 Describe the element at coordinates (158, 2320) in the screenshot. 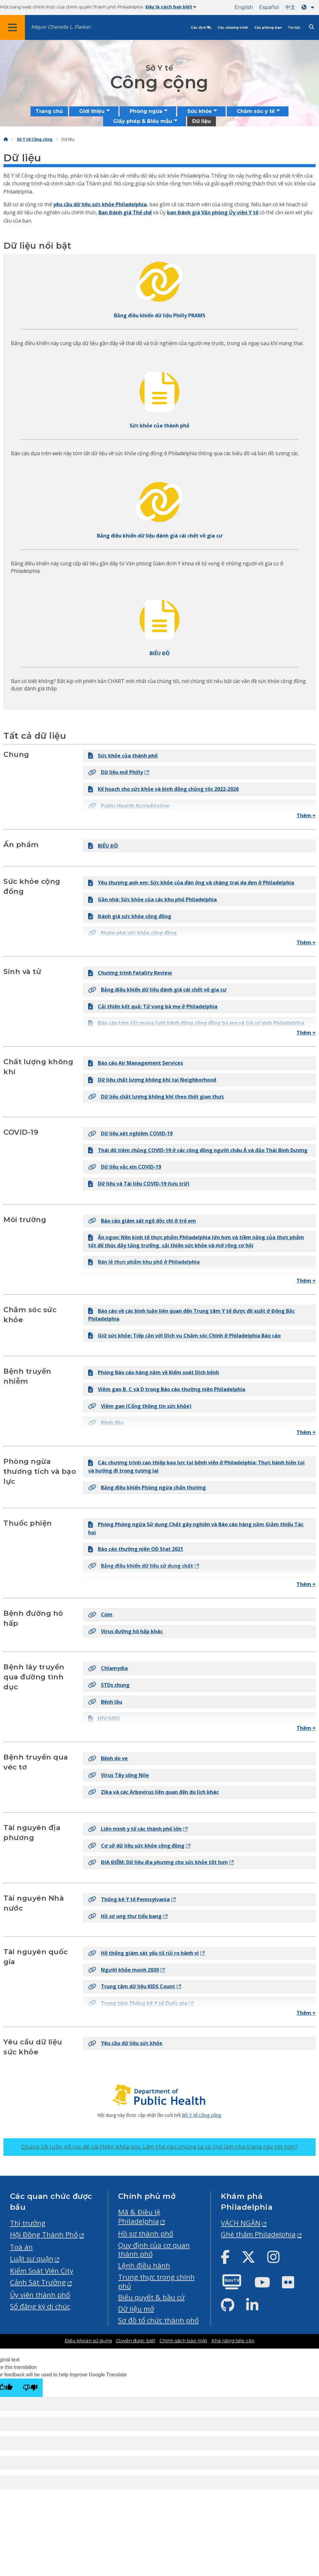

I see `Sơ đồ tổ chức thành phố` at that location.